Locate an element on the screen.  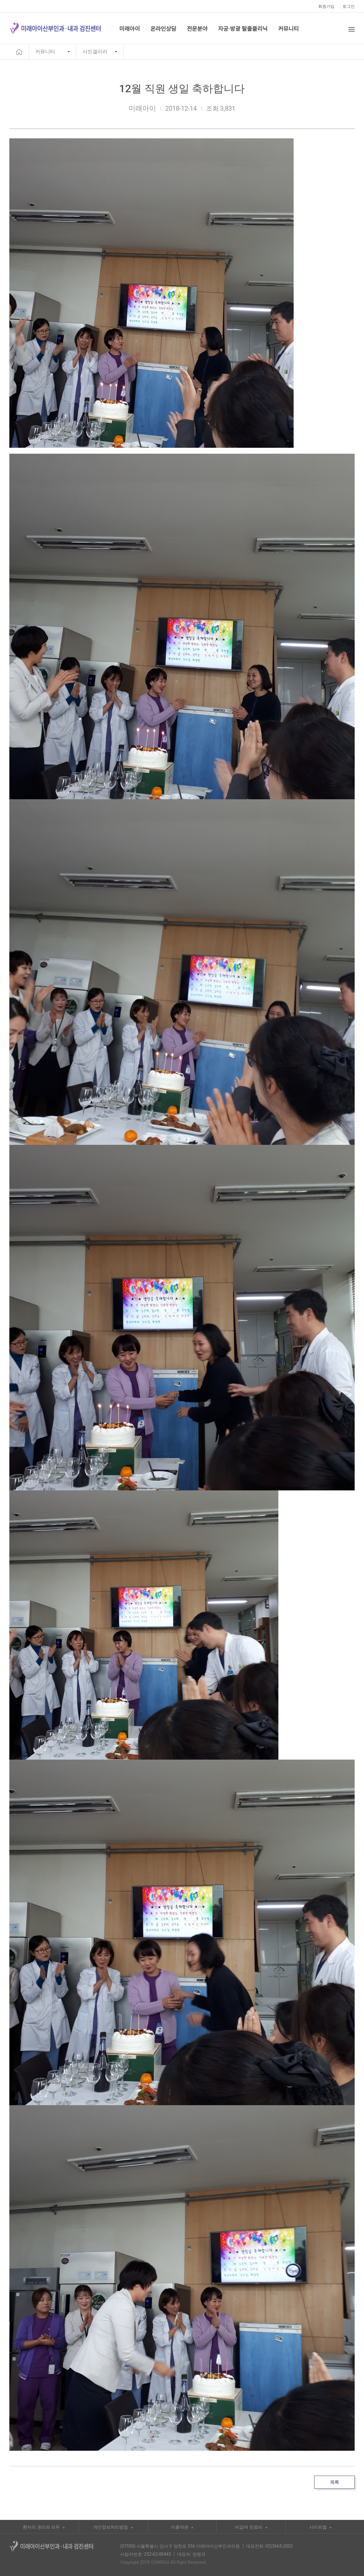
목록 is located at coordinates (334, 2482).